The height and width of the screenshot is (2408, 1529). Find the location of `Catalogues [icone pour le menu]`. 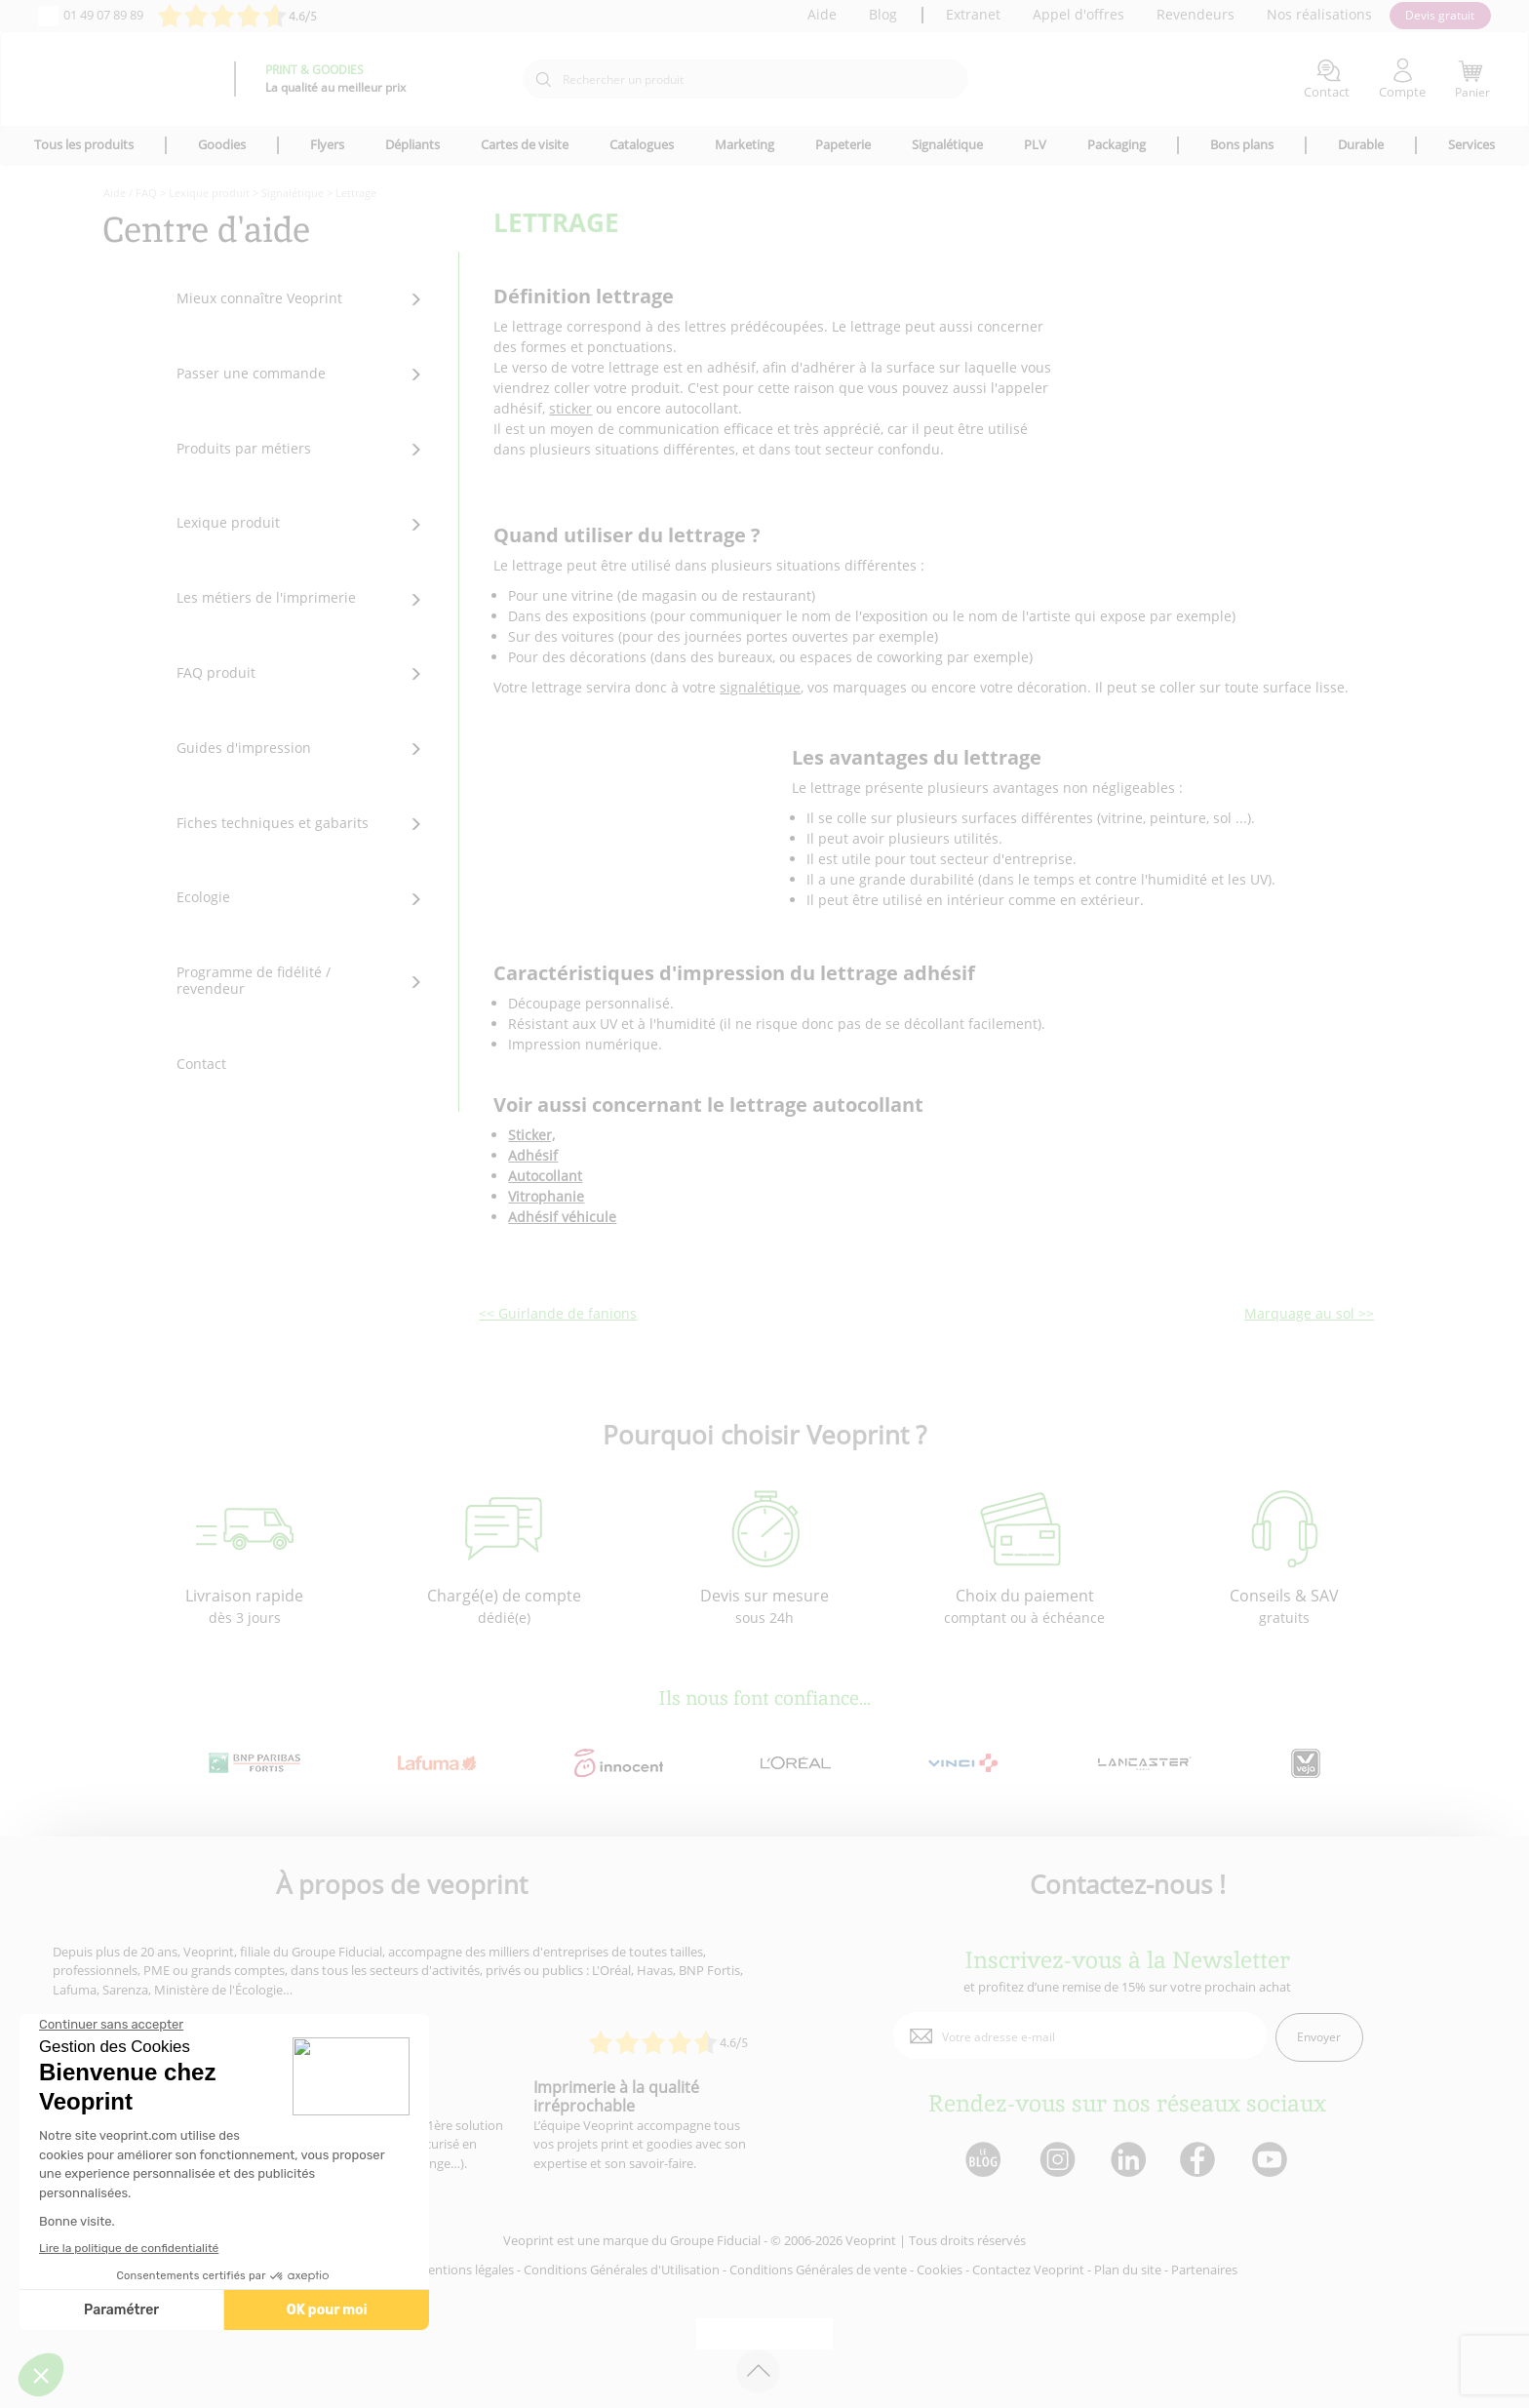

Catalogues [icone pour le menu] is located at coordinates (641, 144).